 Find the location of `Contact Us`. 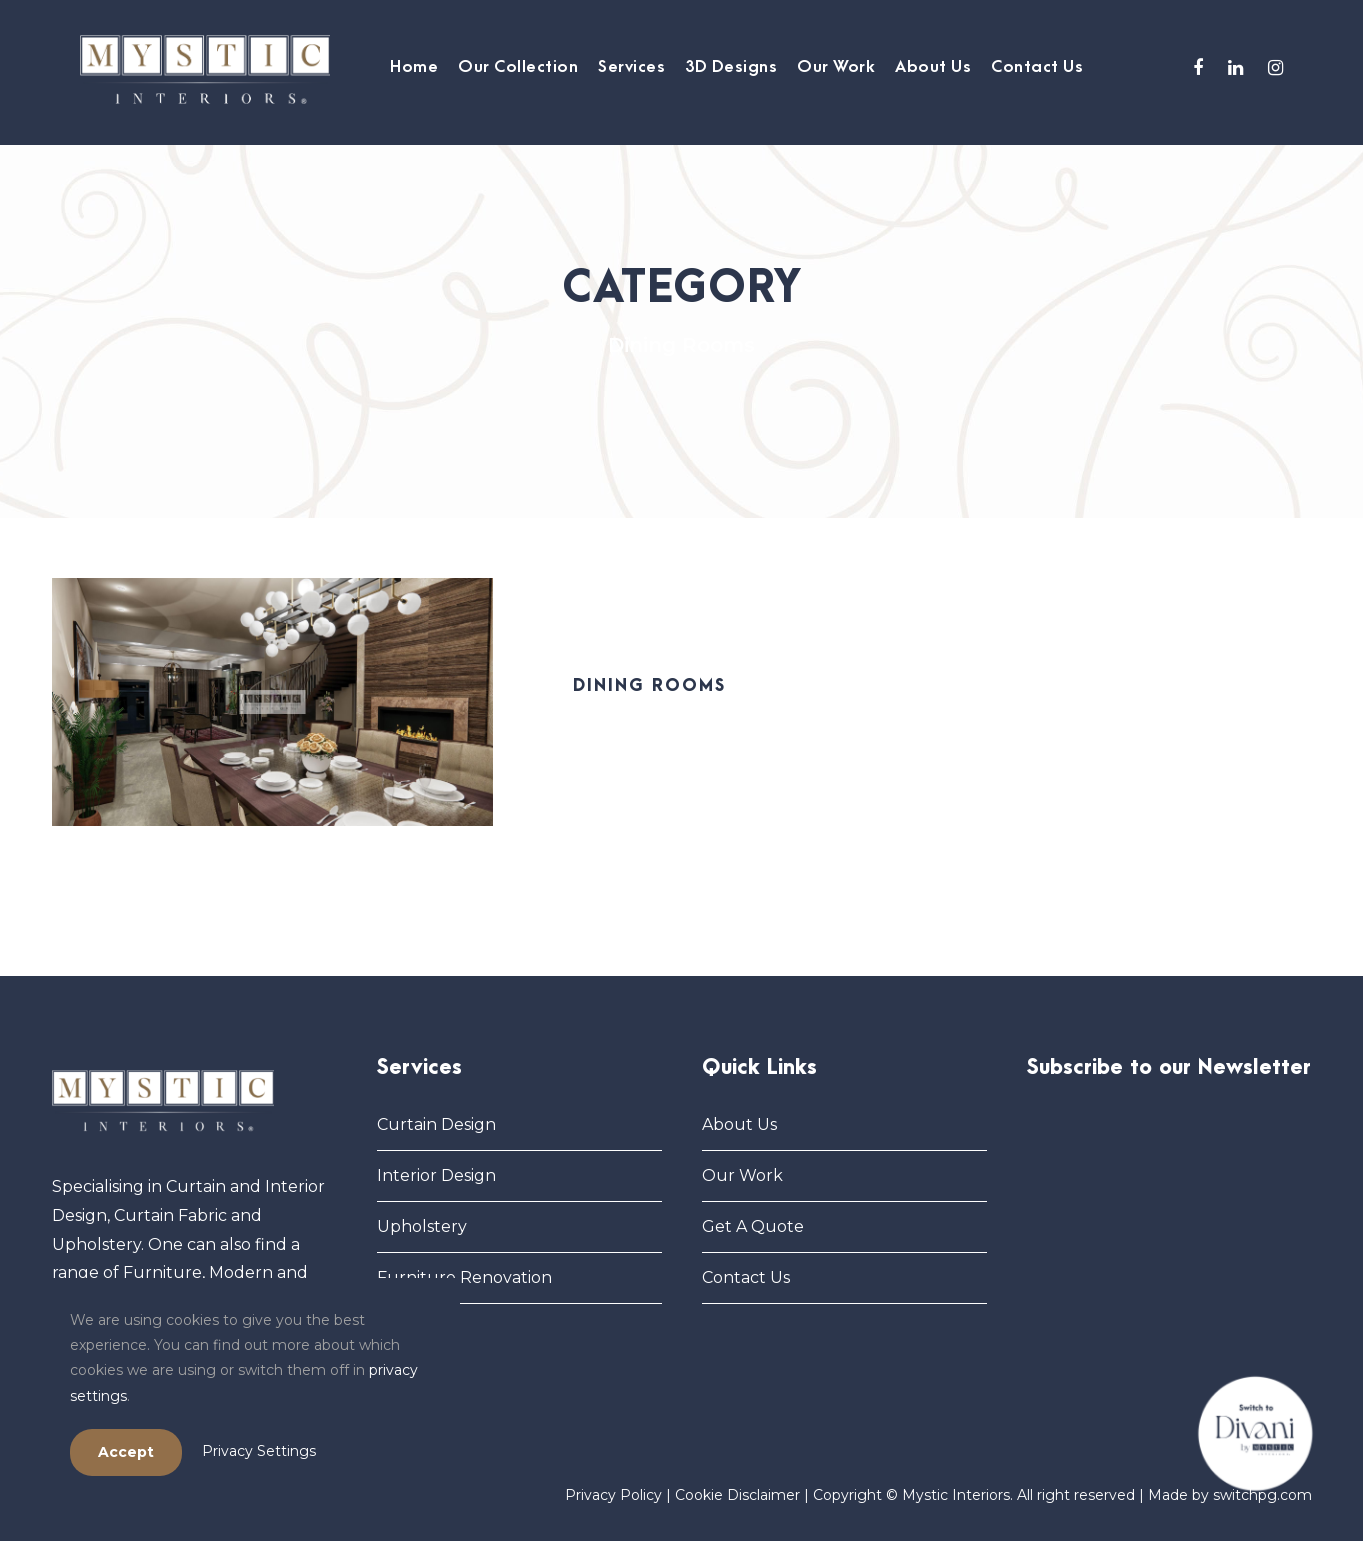

Contact Us is located at coordinates (1037, 67).